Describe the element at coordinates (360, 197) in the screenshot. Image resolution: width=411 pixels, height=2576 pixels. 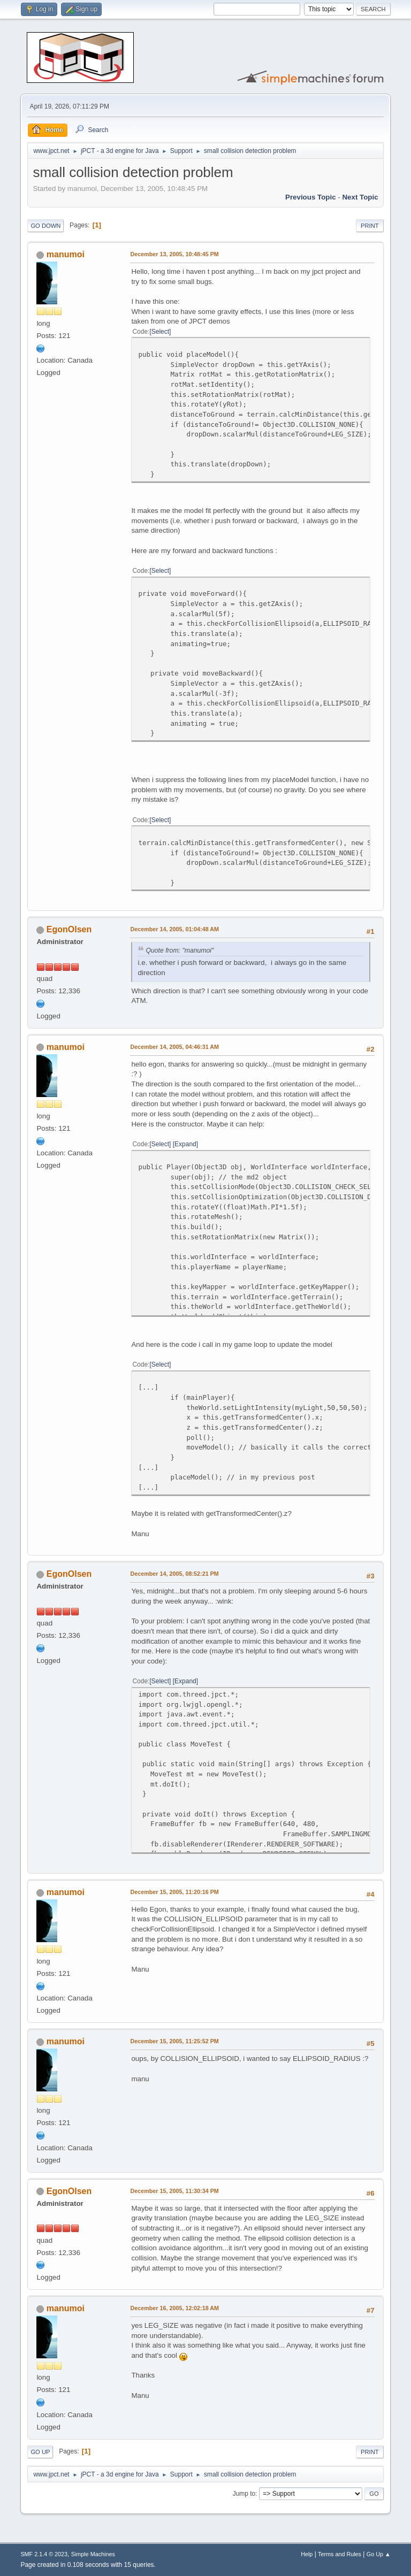
I see `Next topic` at that location.